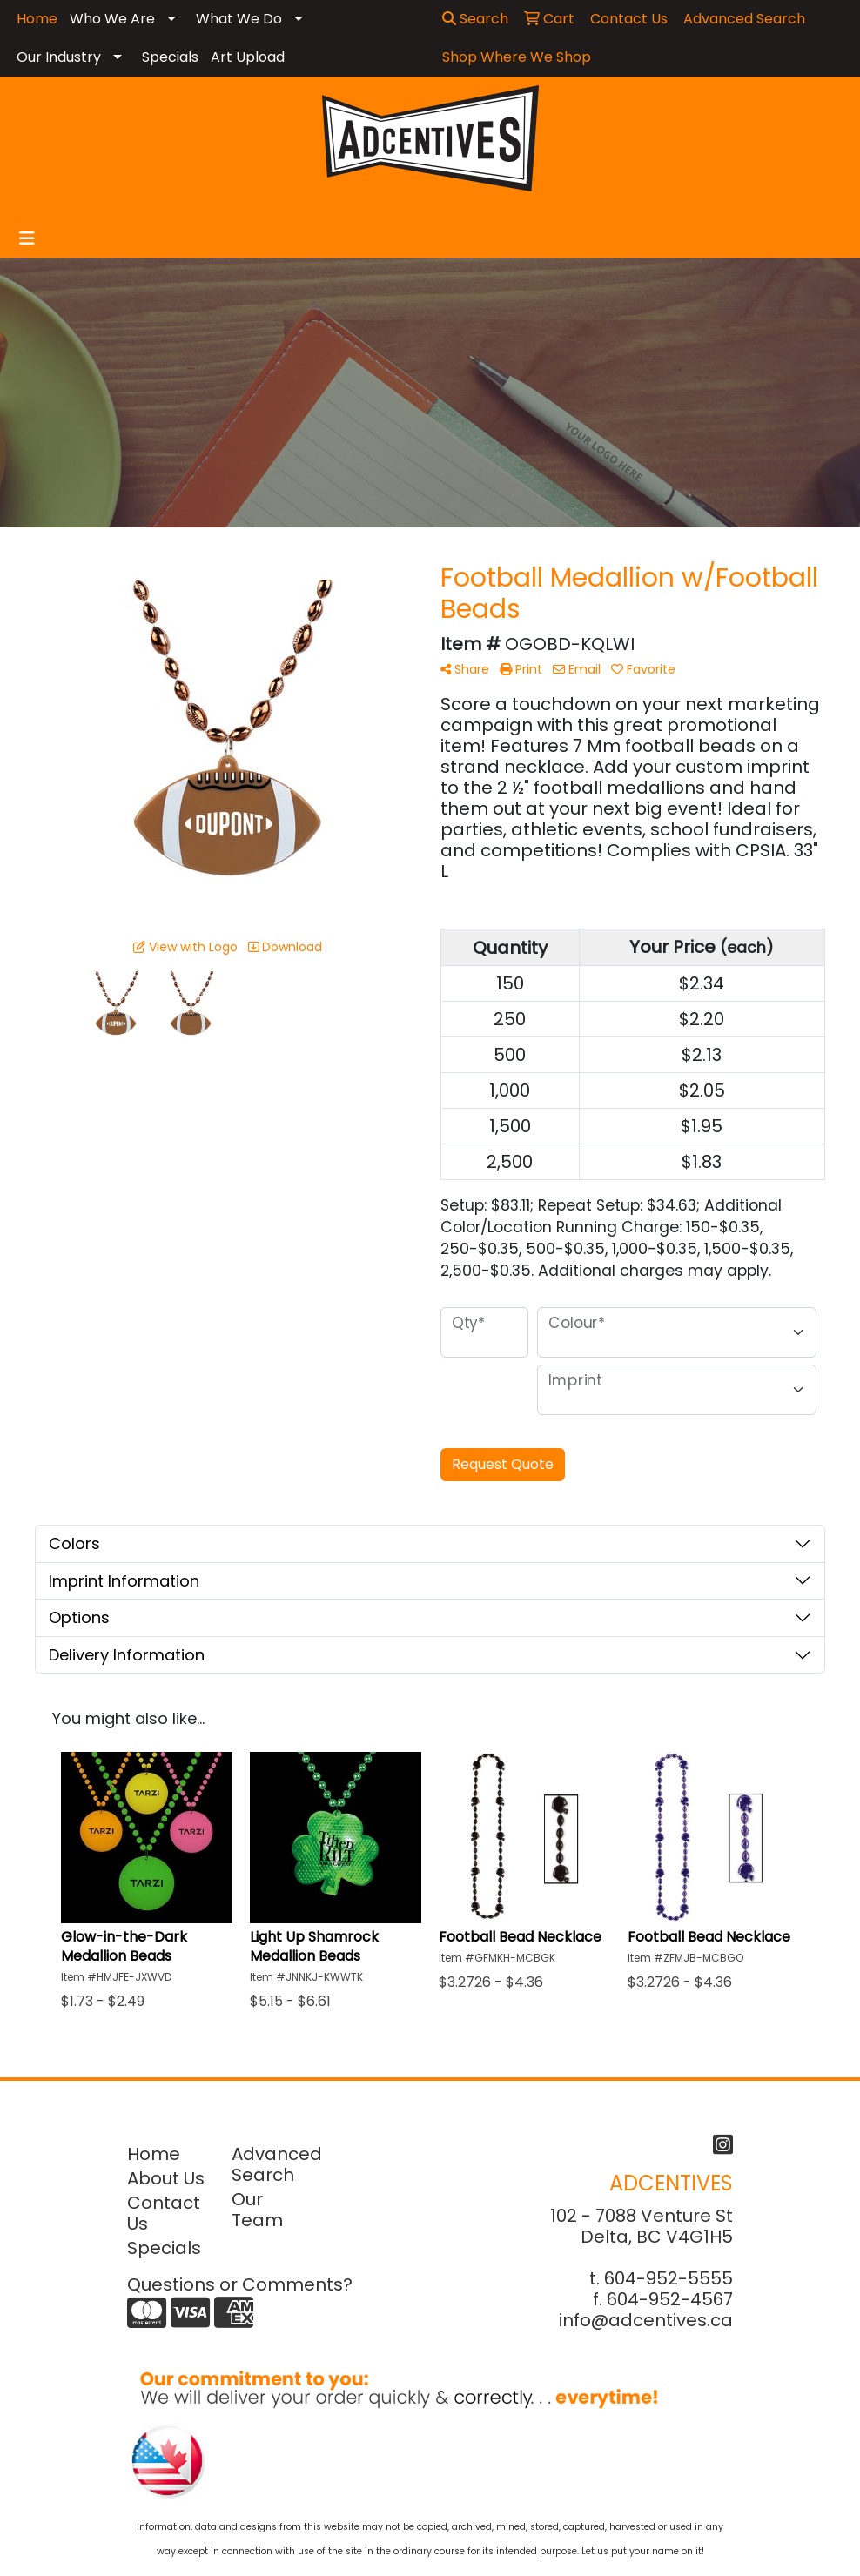  I want to click on Specials, so click(170, 57).